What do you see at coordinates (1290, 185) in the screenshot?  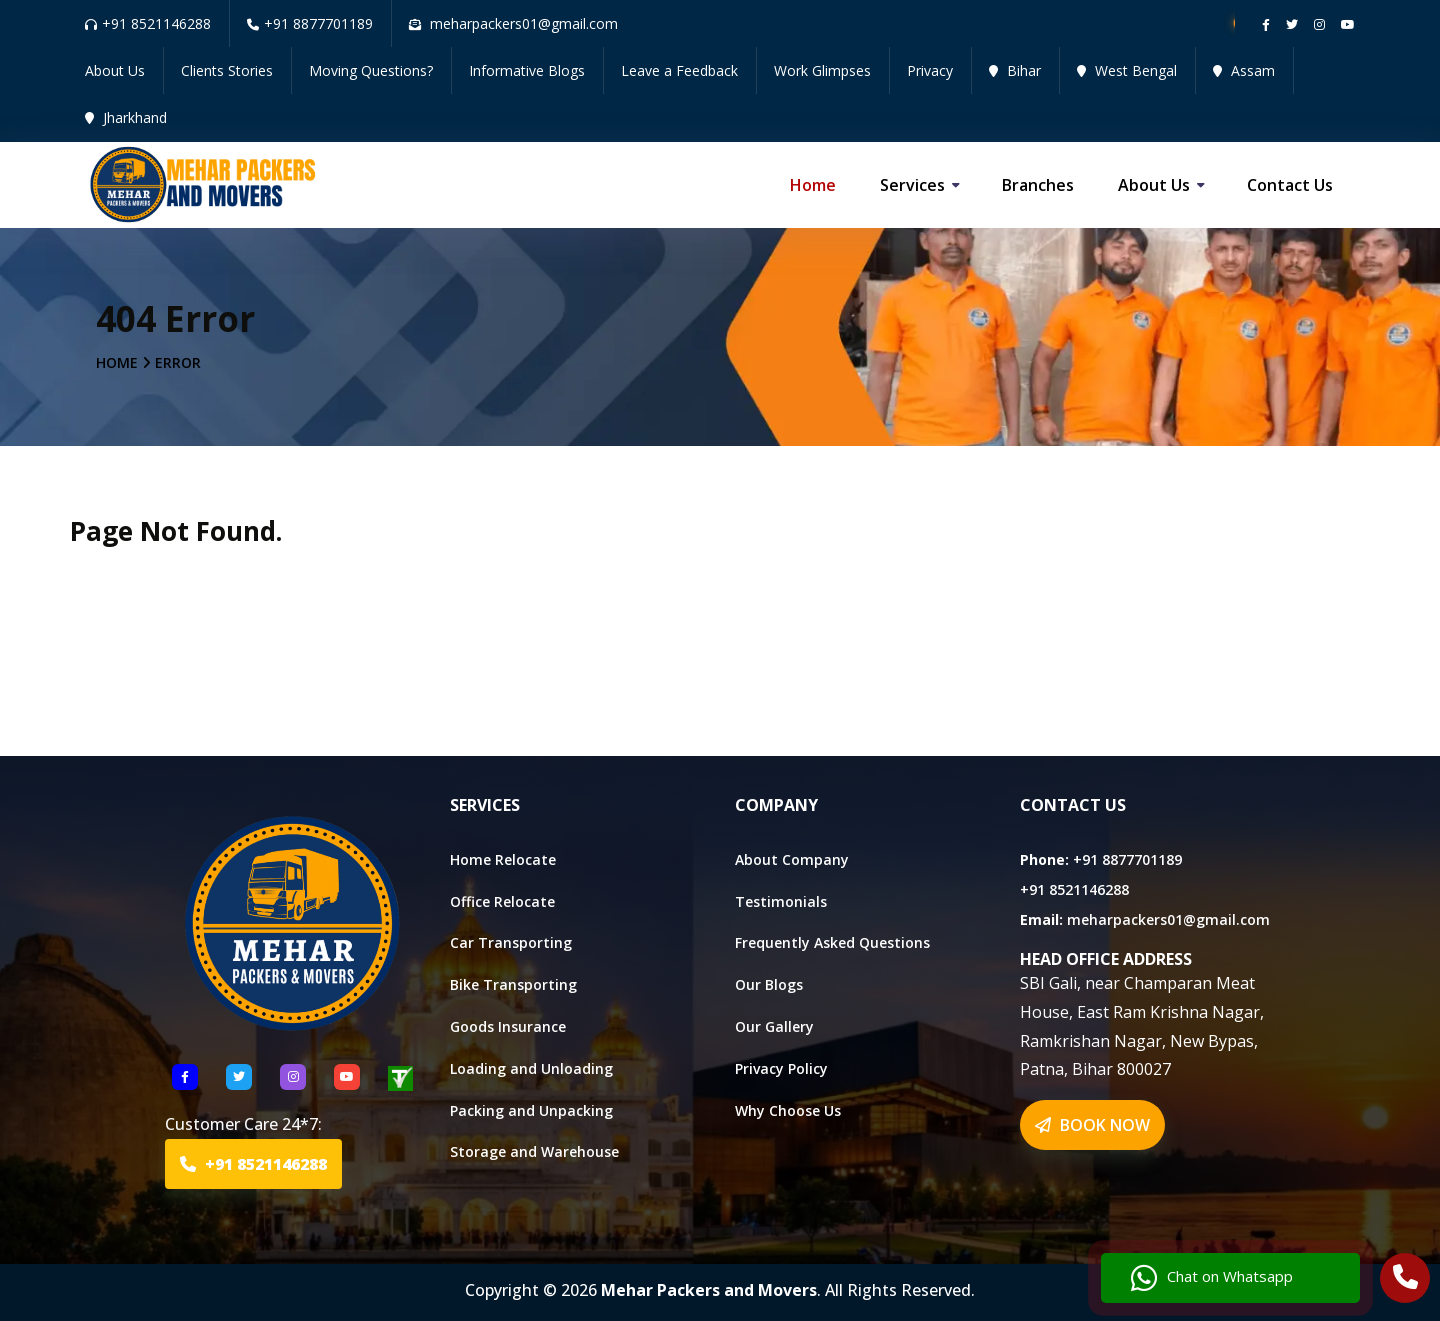 I see `Contact us` at bounding box center [1290, 185].